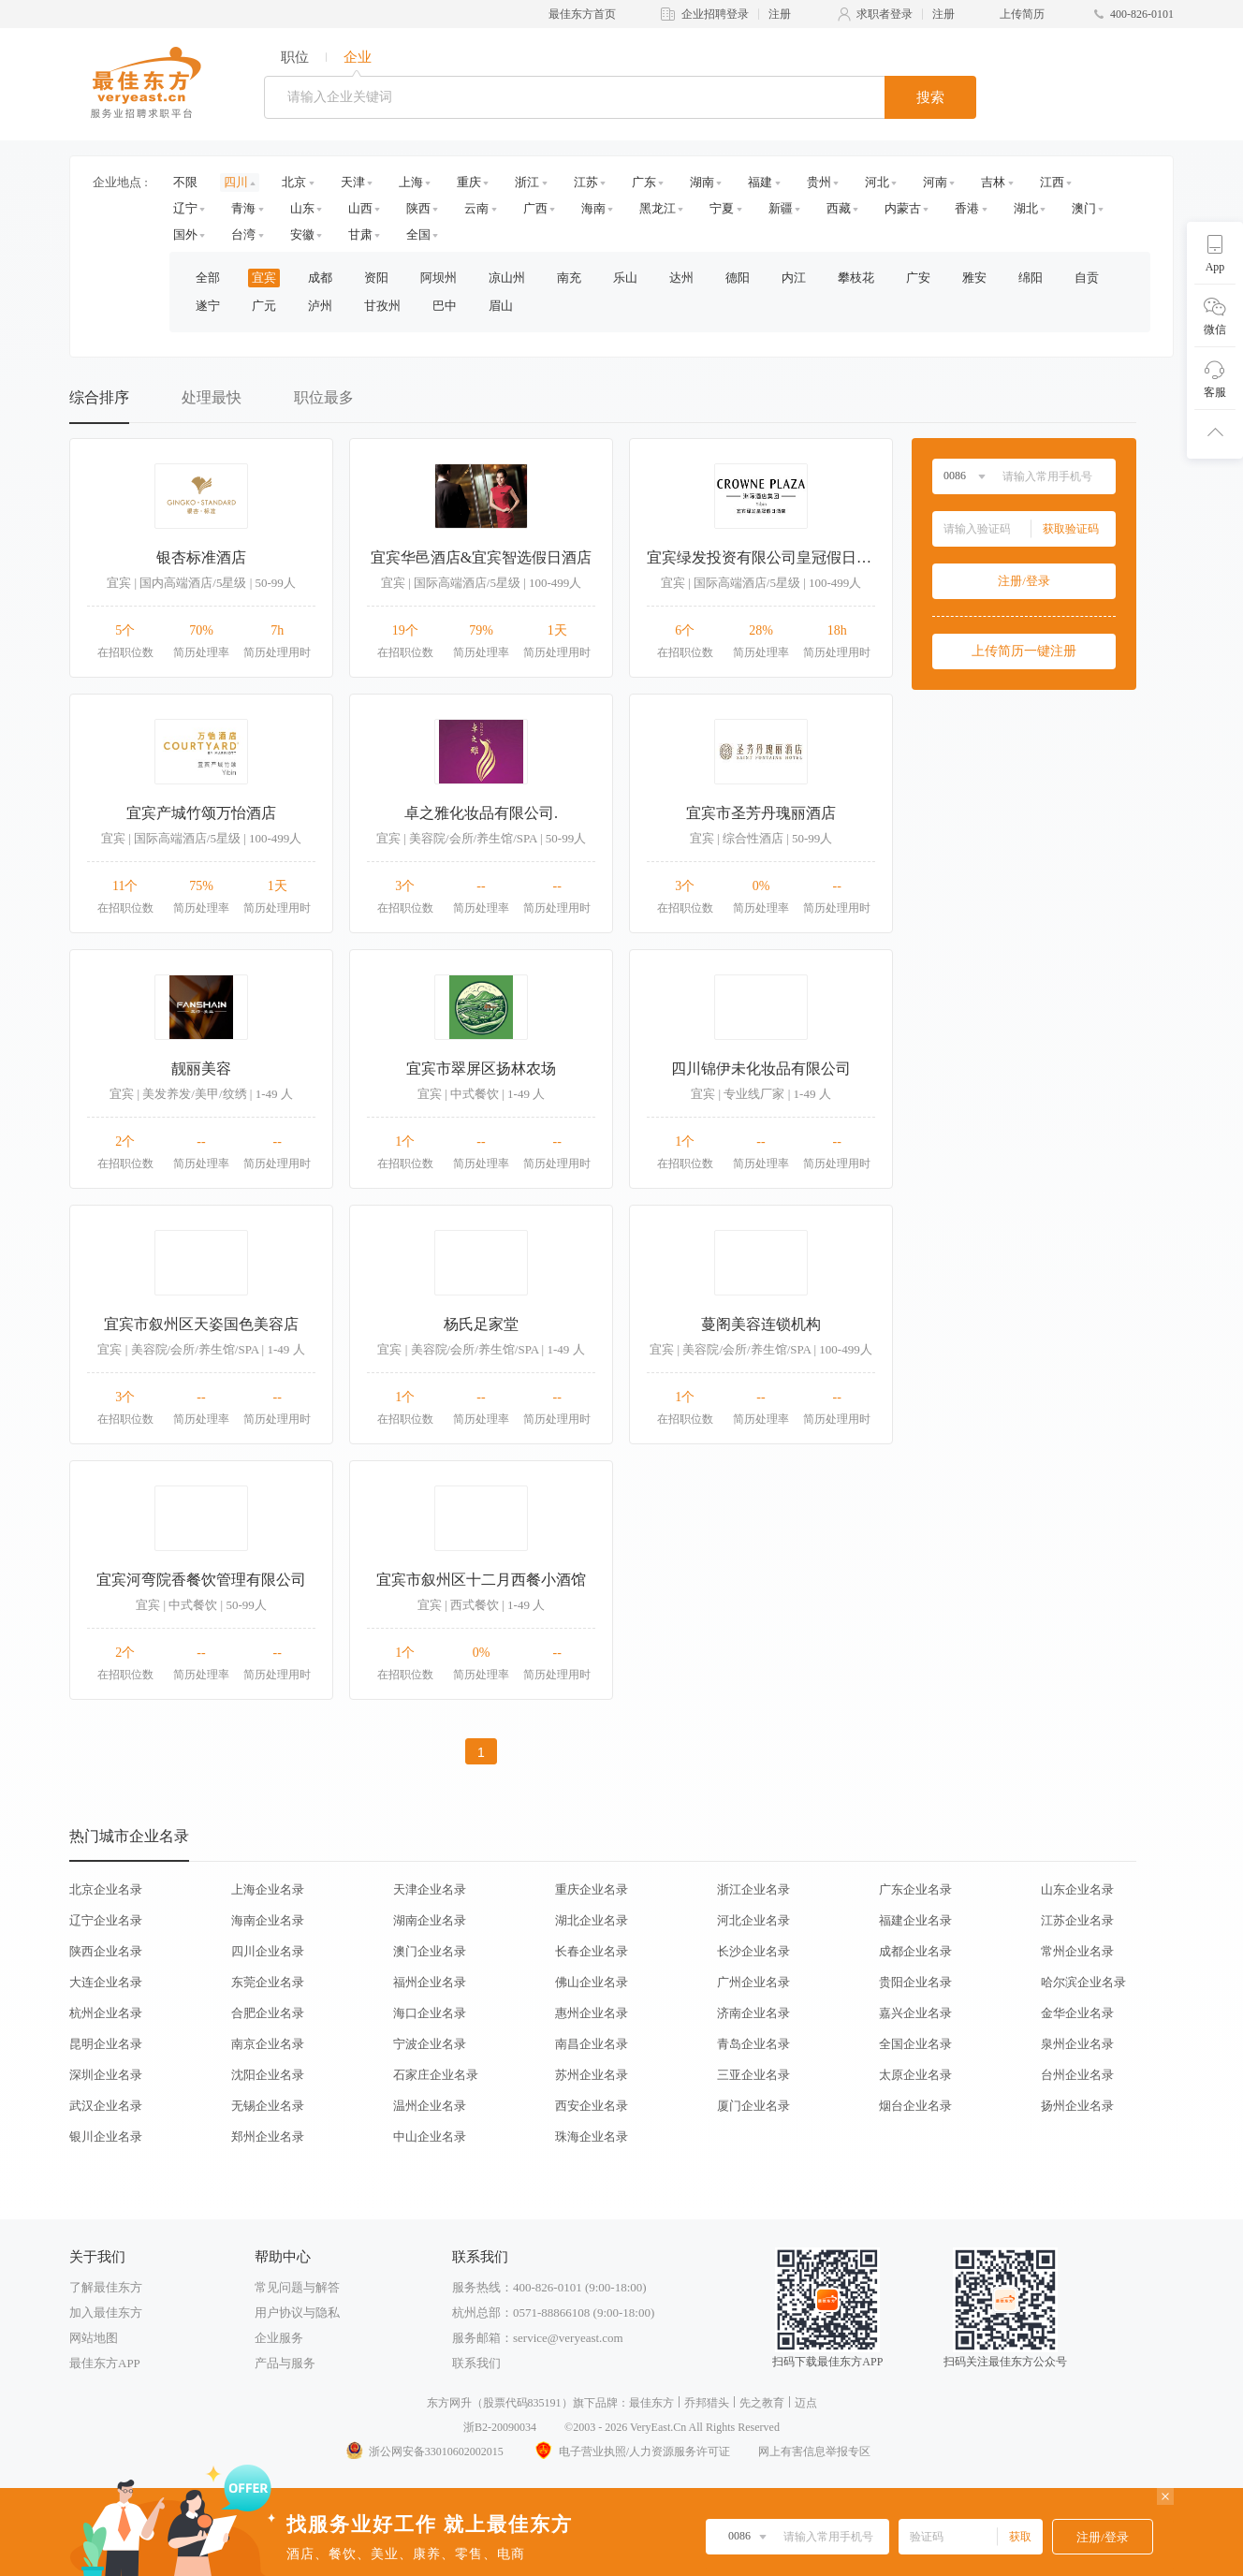 The width and height of the screenshot is (1243, 2576). What do you see at coordinates (105, 1920) in the screenshot?
I see `辽宁企业名录` at bounding box center [105, 1920].